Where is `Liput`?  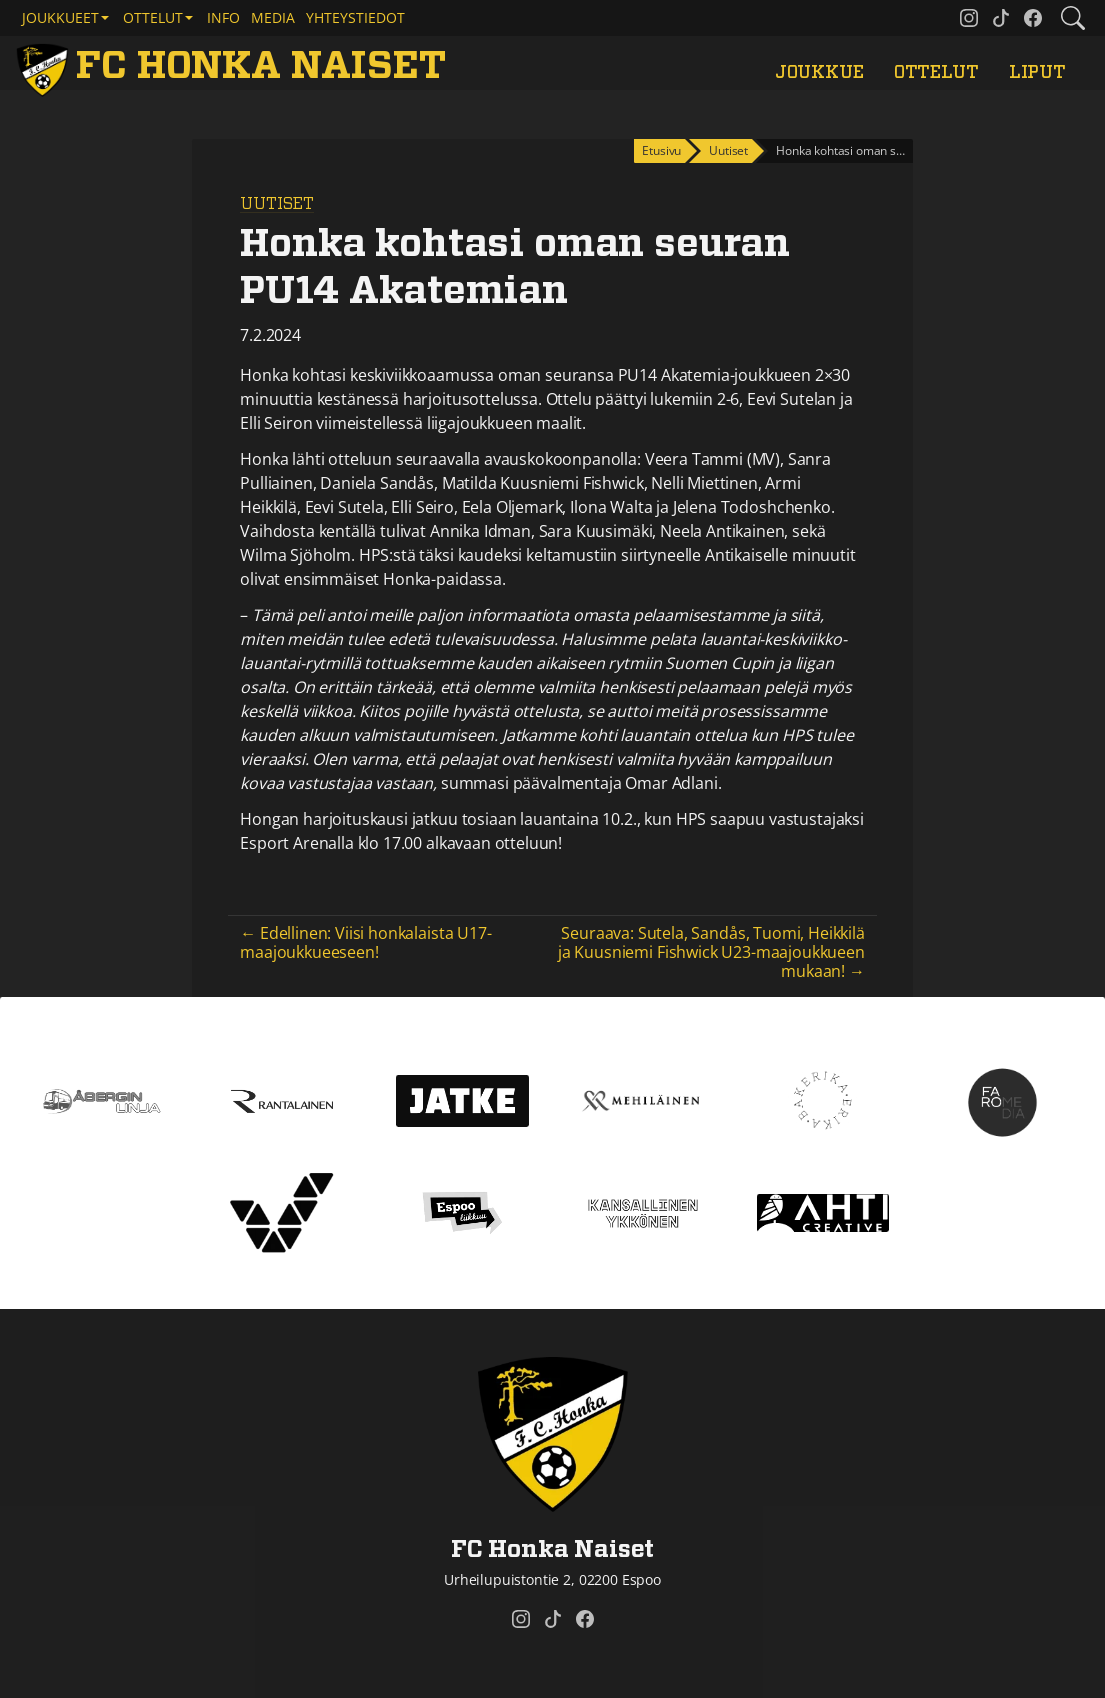 Liput is located at coordinates (1037, 73).